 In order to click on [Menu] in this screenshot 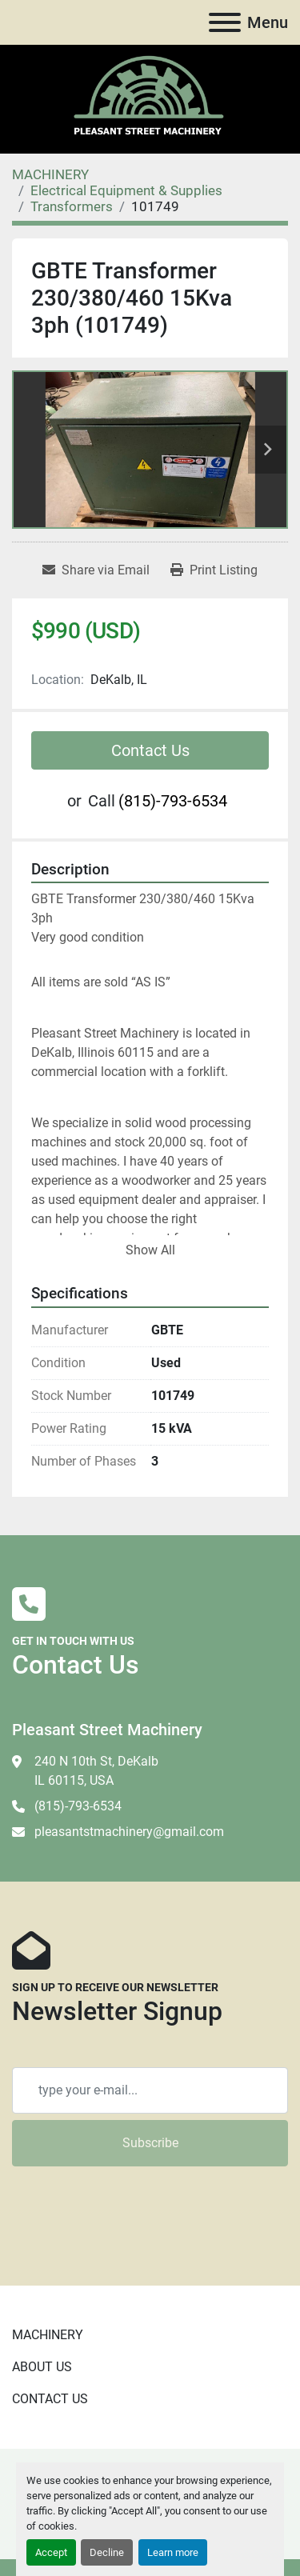, I will do `click(225, 22)`.